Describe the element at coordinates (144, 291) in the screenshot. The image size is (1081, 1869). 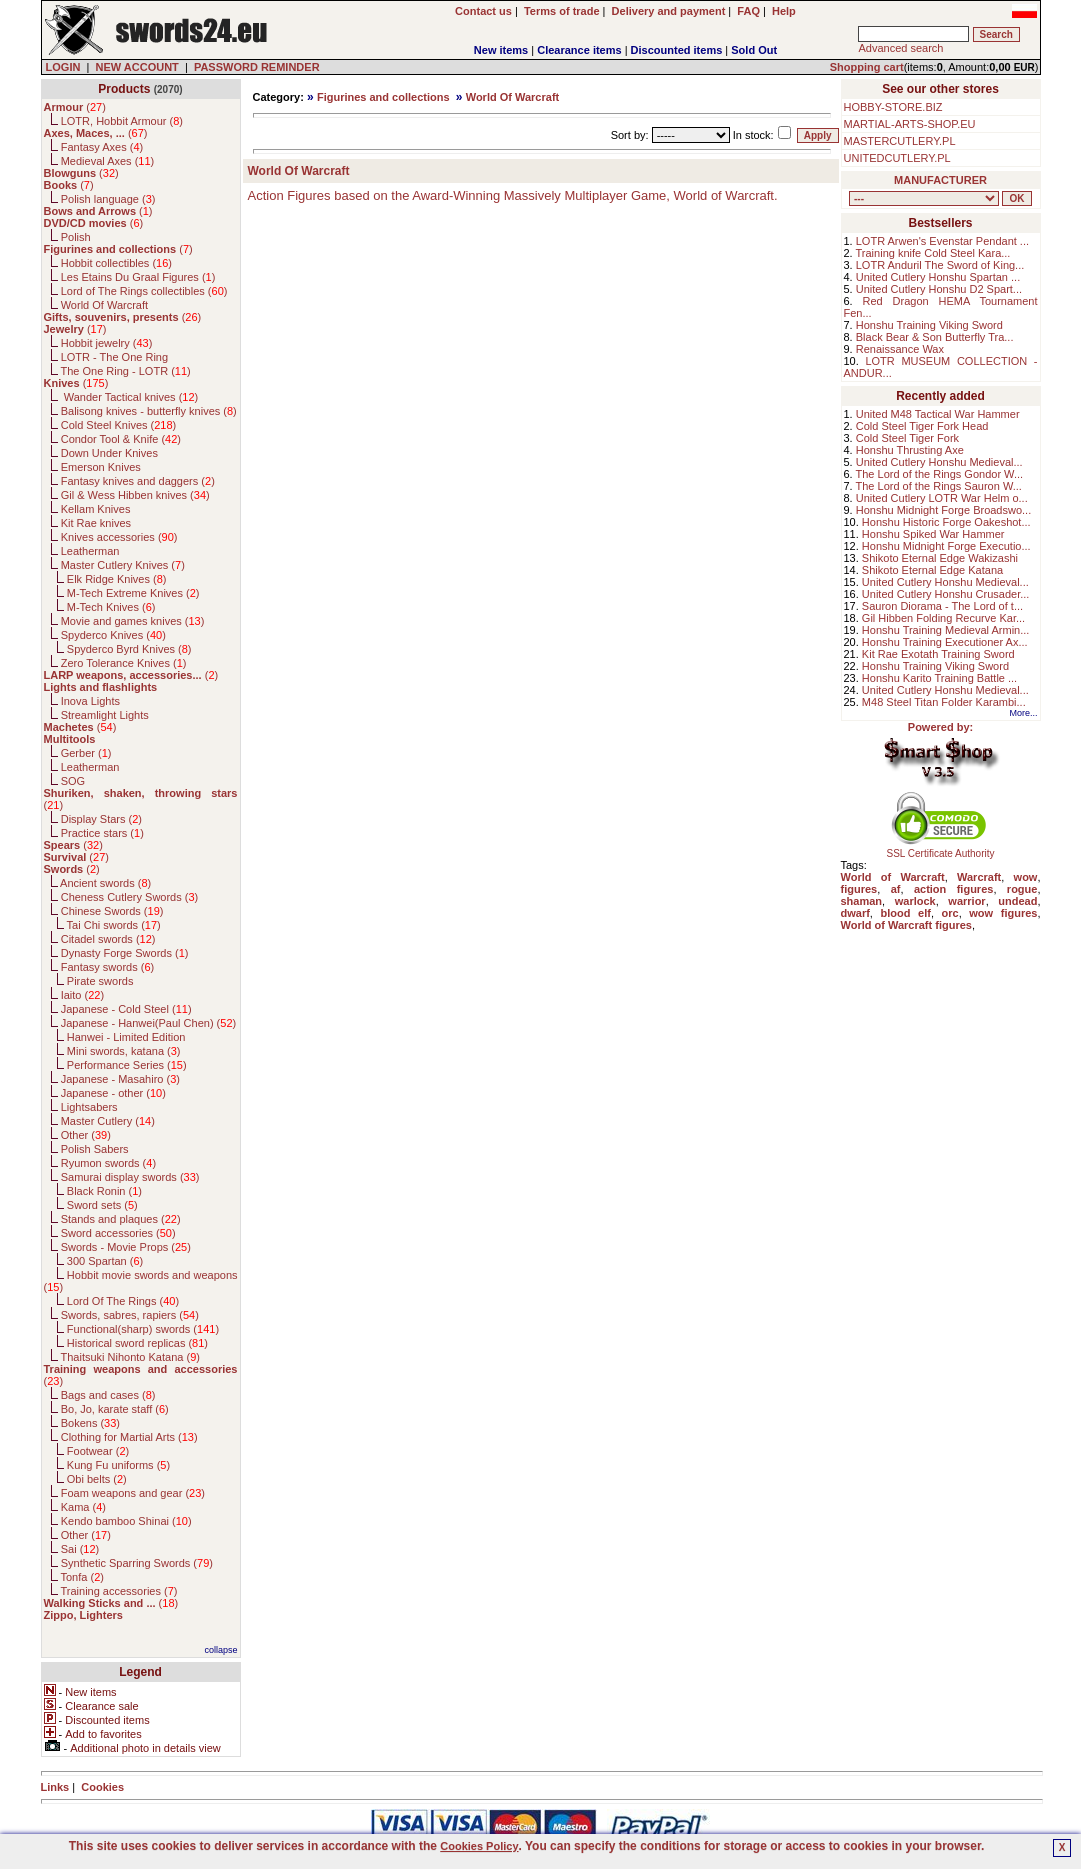
I see `Lord of The Rings collectibles ()` at that location.